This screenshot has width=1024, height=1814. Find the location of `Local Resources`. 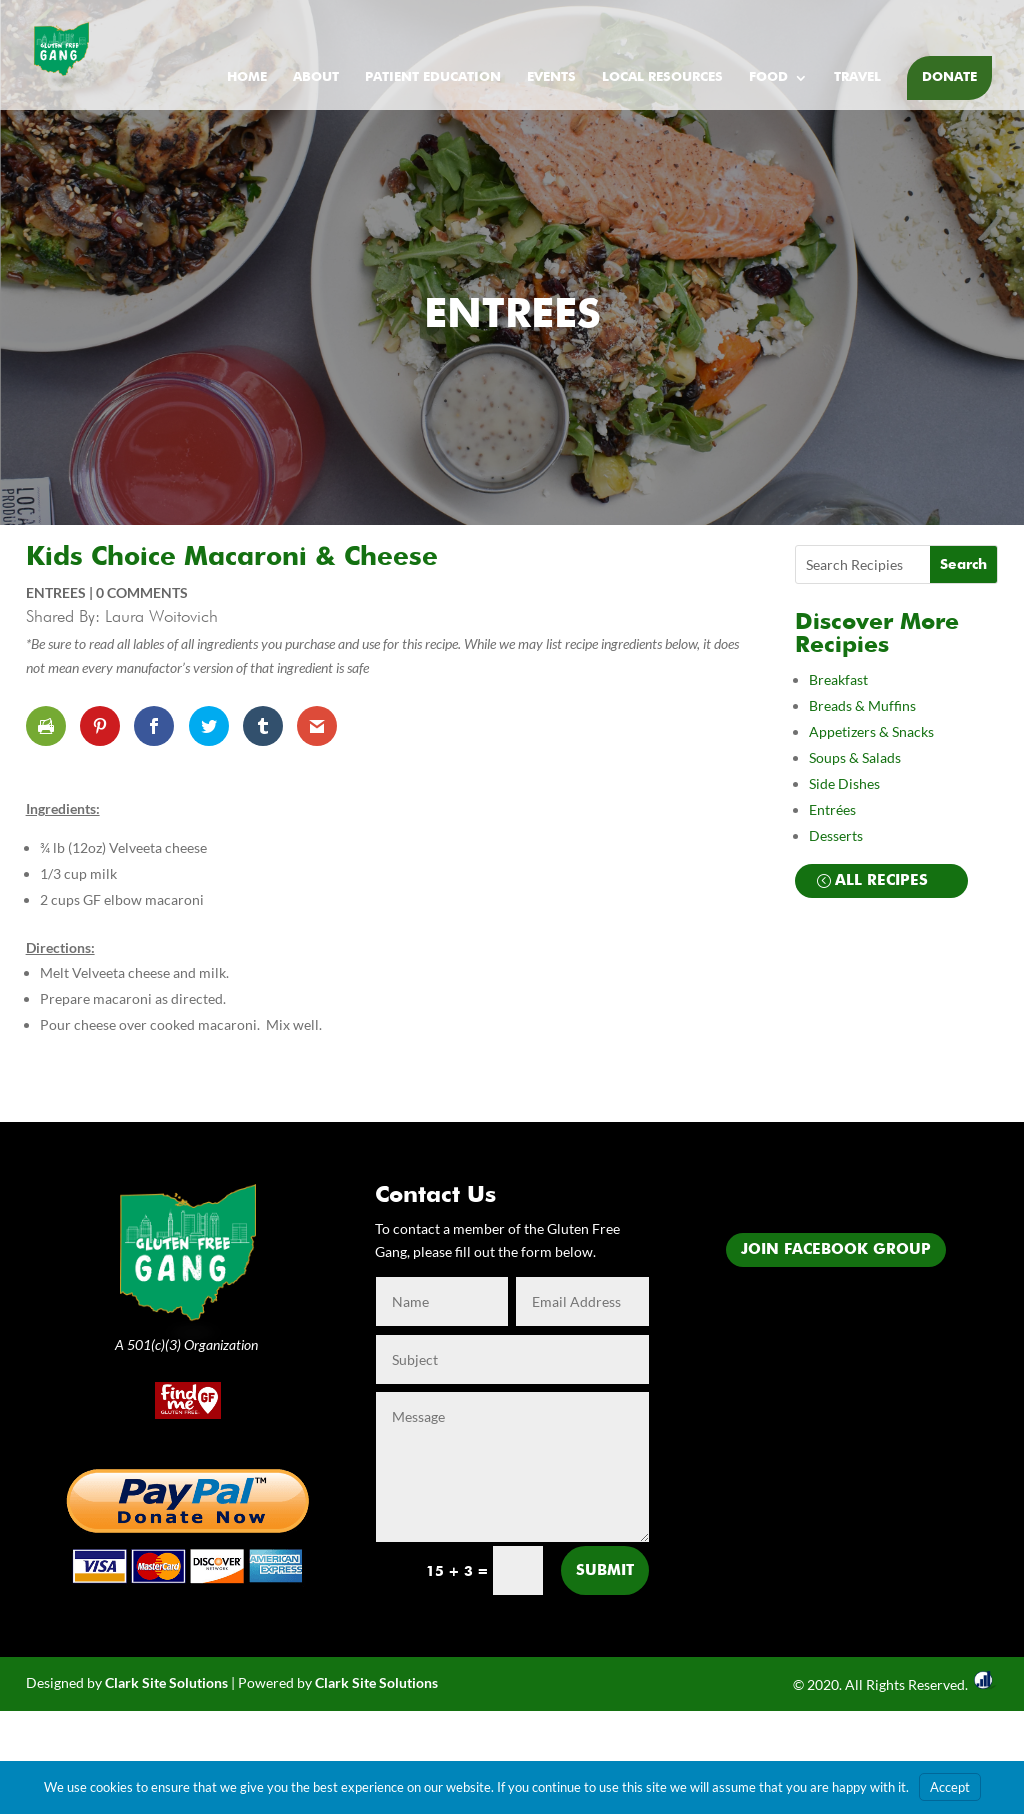

Local Resources is located at coordinates (662, 77).